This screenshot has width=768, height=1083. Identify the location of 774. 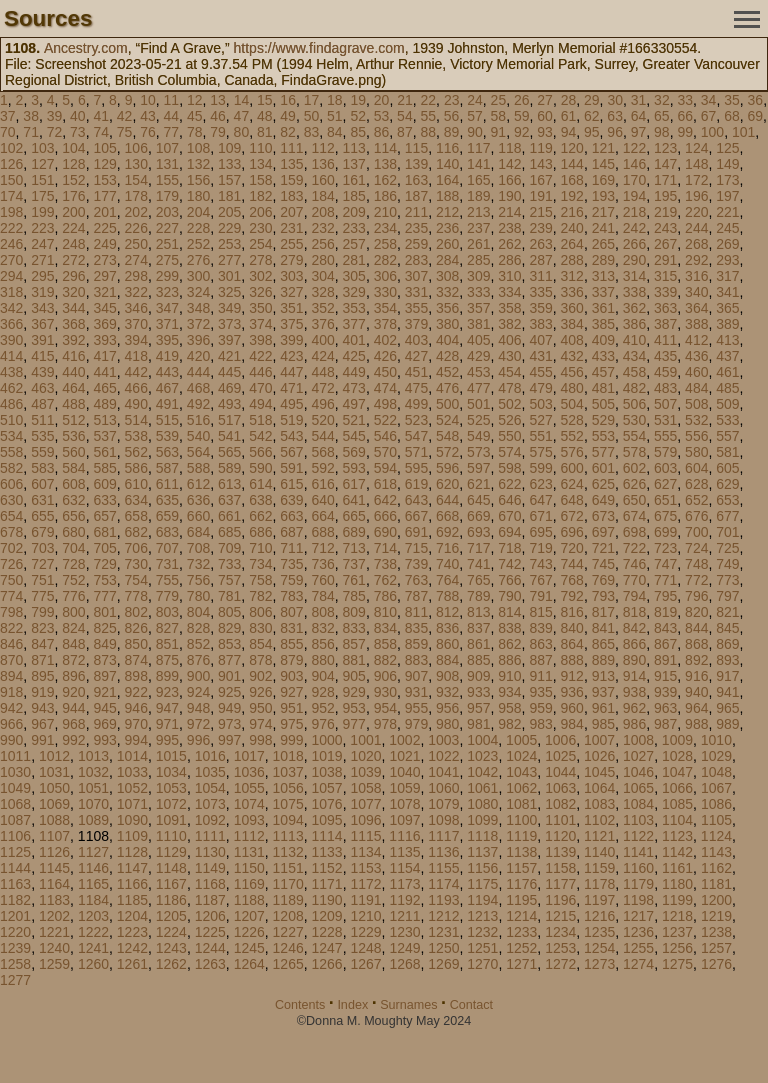
(11, 596).